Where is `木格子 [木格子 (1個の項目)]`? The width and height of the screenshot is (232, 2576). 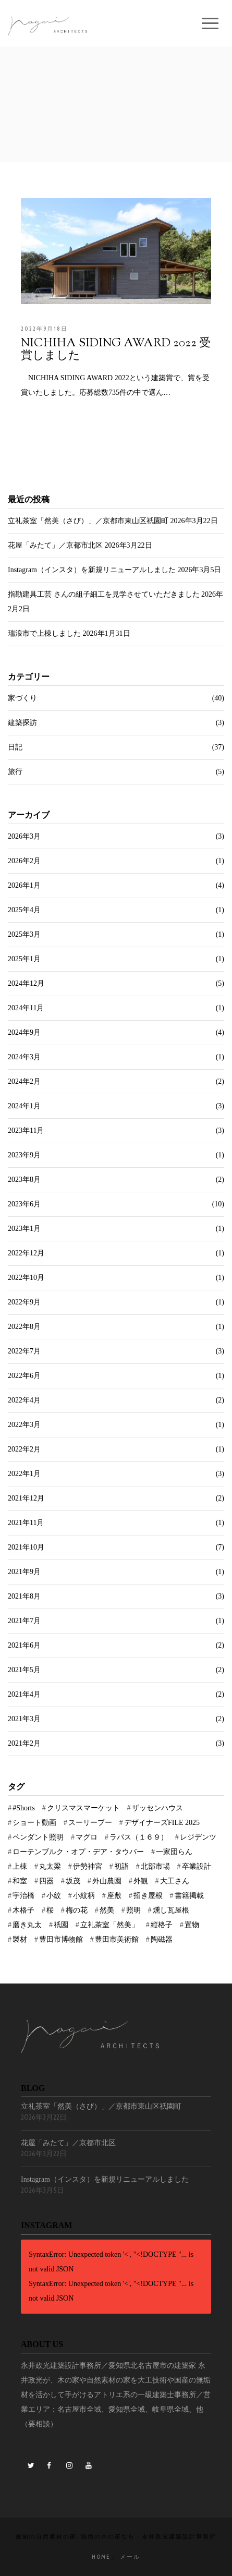 木格子 [木格子 (1個の項目)] is located at coordinates (23, 1910).